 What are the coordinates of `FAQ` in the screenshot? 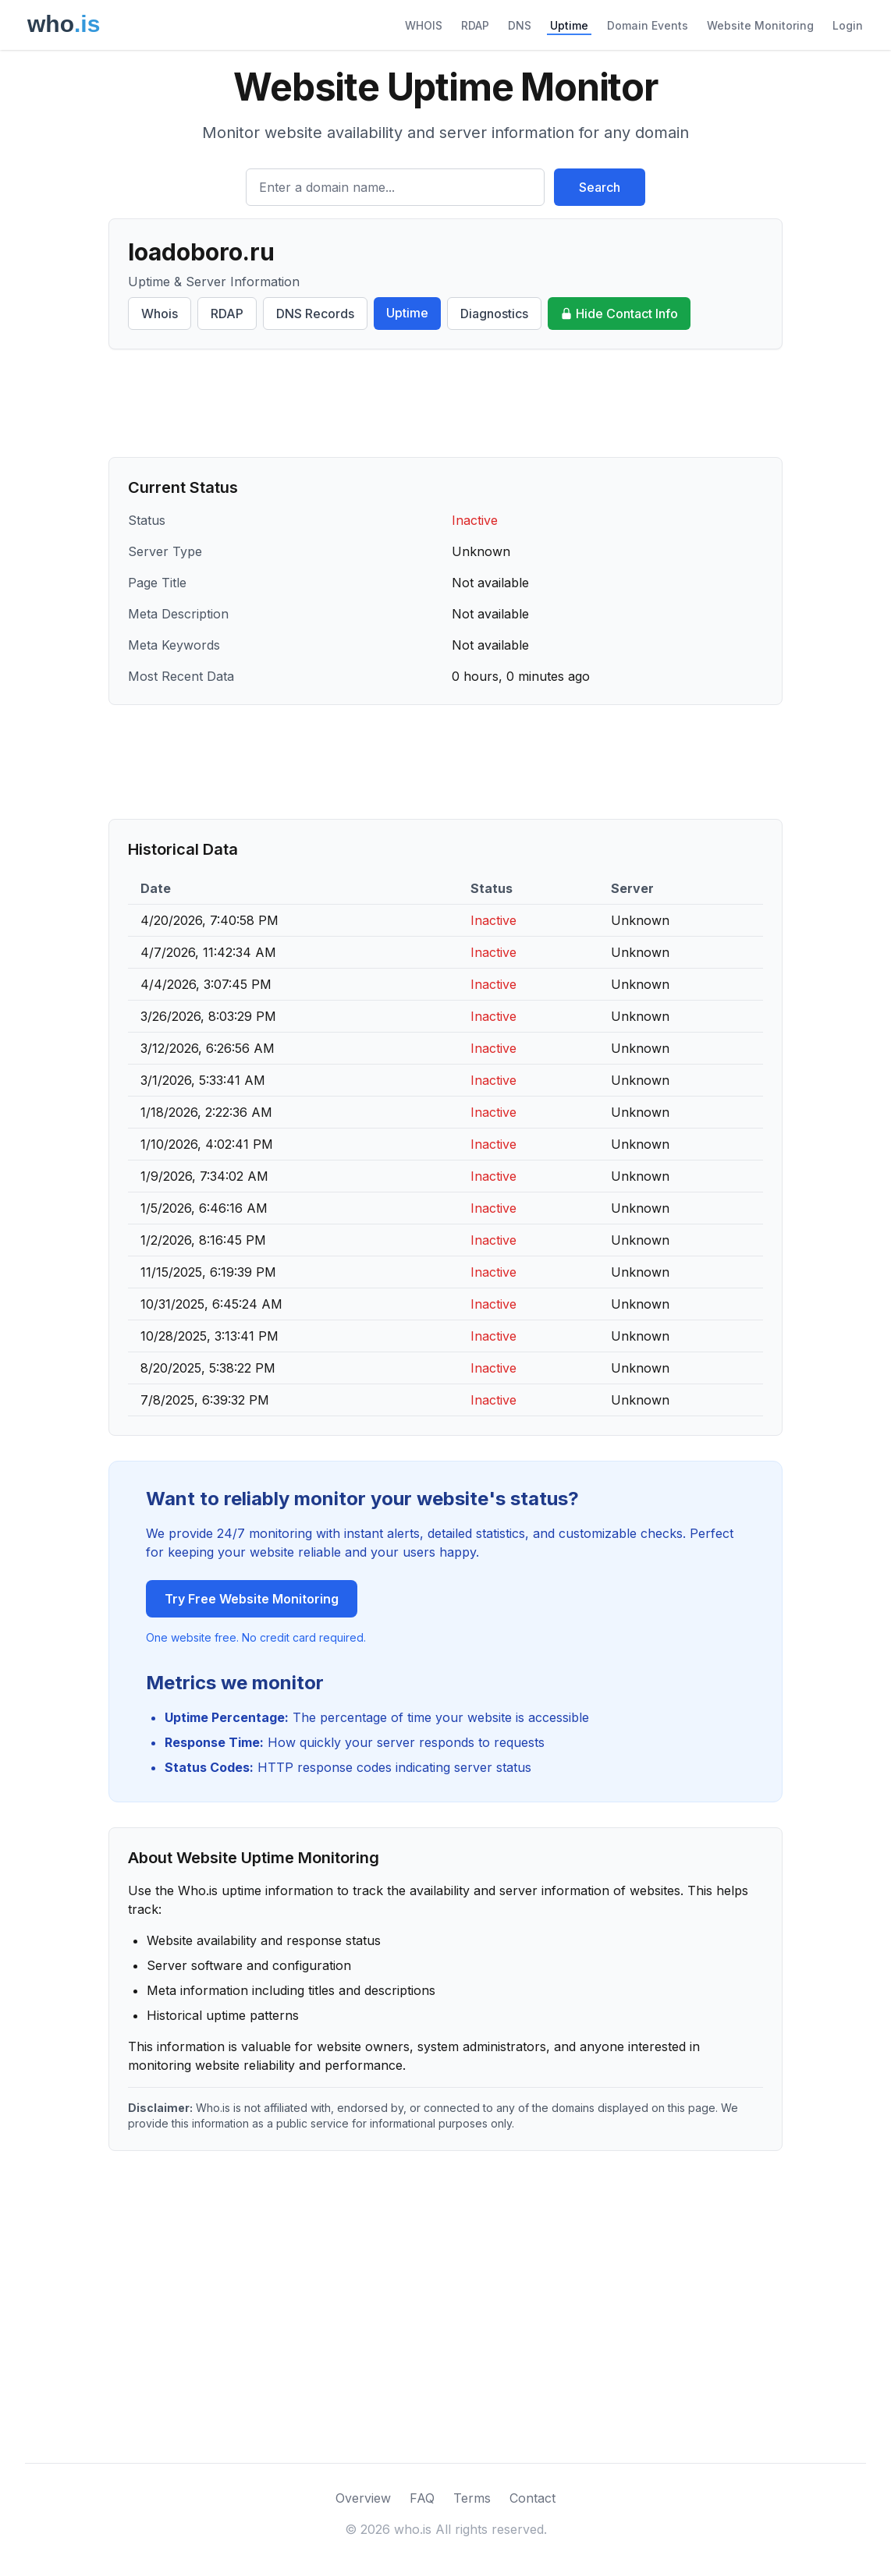 It's located at (422, 2498).